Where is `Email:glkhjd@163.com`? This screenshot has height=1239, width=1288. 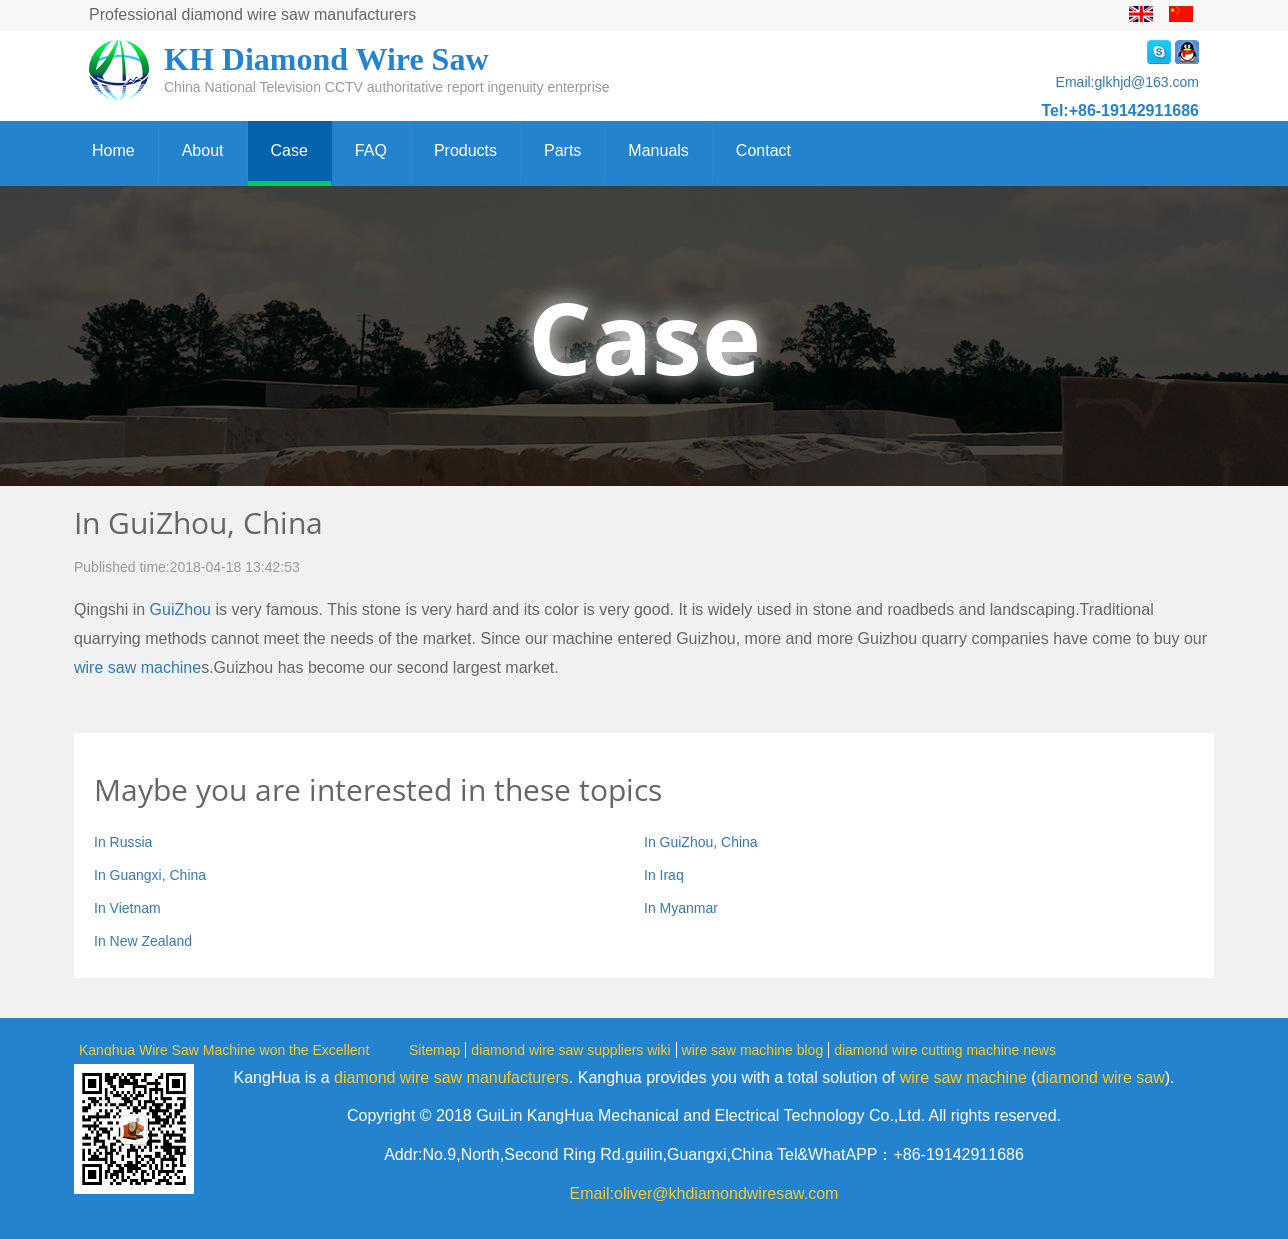 Email:glkhjd@163.com is located at coordinates (1127, 82).